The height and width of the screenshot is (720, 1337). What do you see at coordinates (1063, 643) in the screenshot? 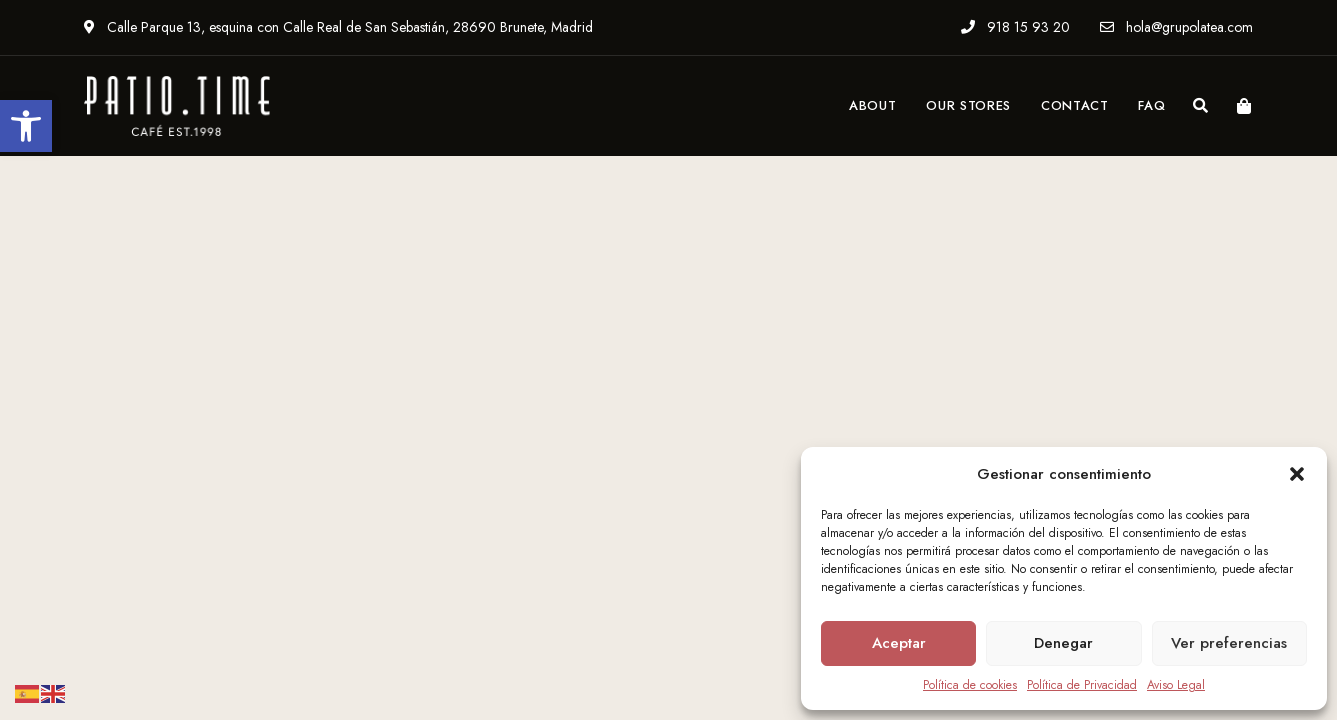
I see `Denegar` at bounding box center [1063, 643].